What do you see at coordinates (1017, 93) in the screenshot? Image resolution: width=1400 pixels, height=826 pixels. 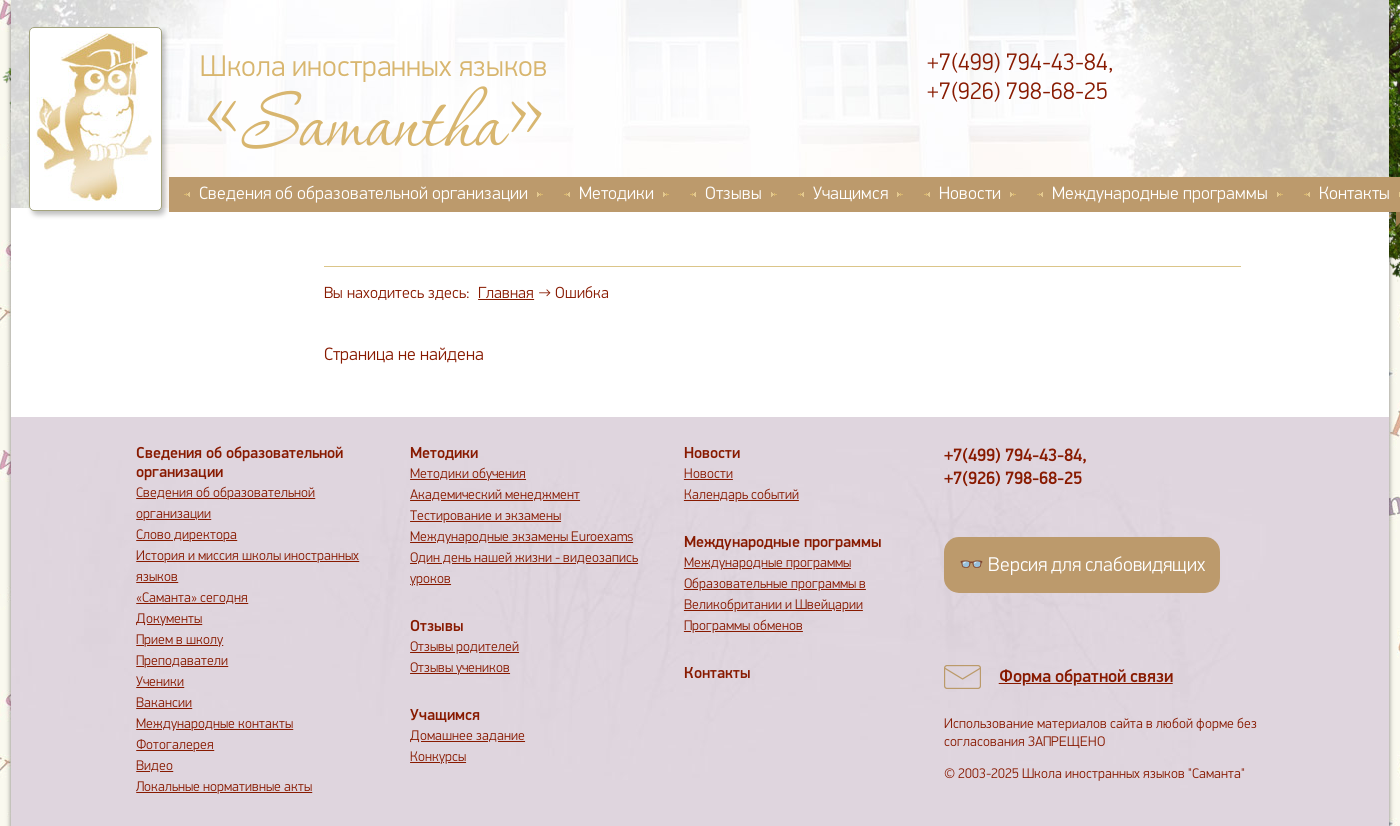 I see `+7(926) 798-68-25` at bounding box center [1017, 93].